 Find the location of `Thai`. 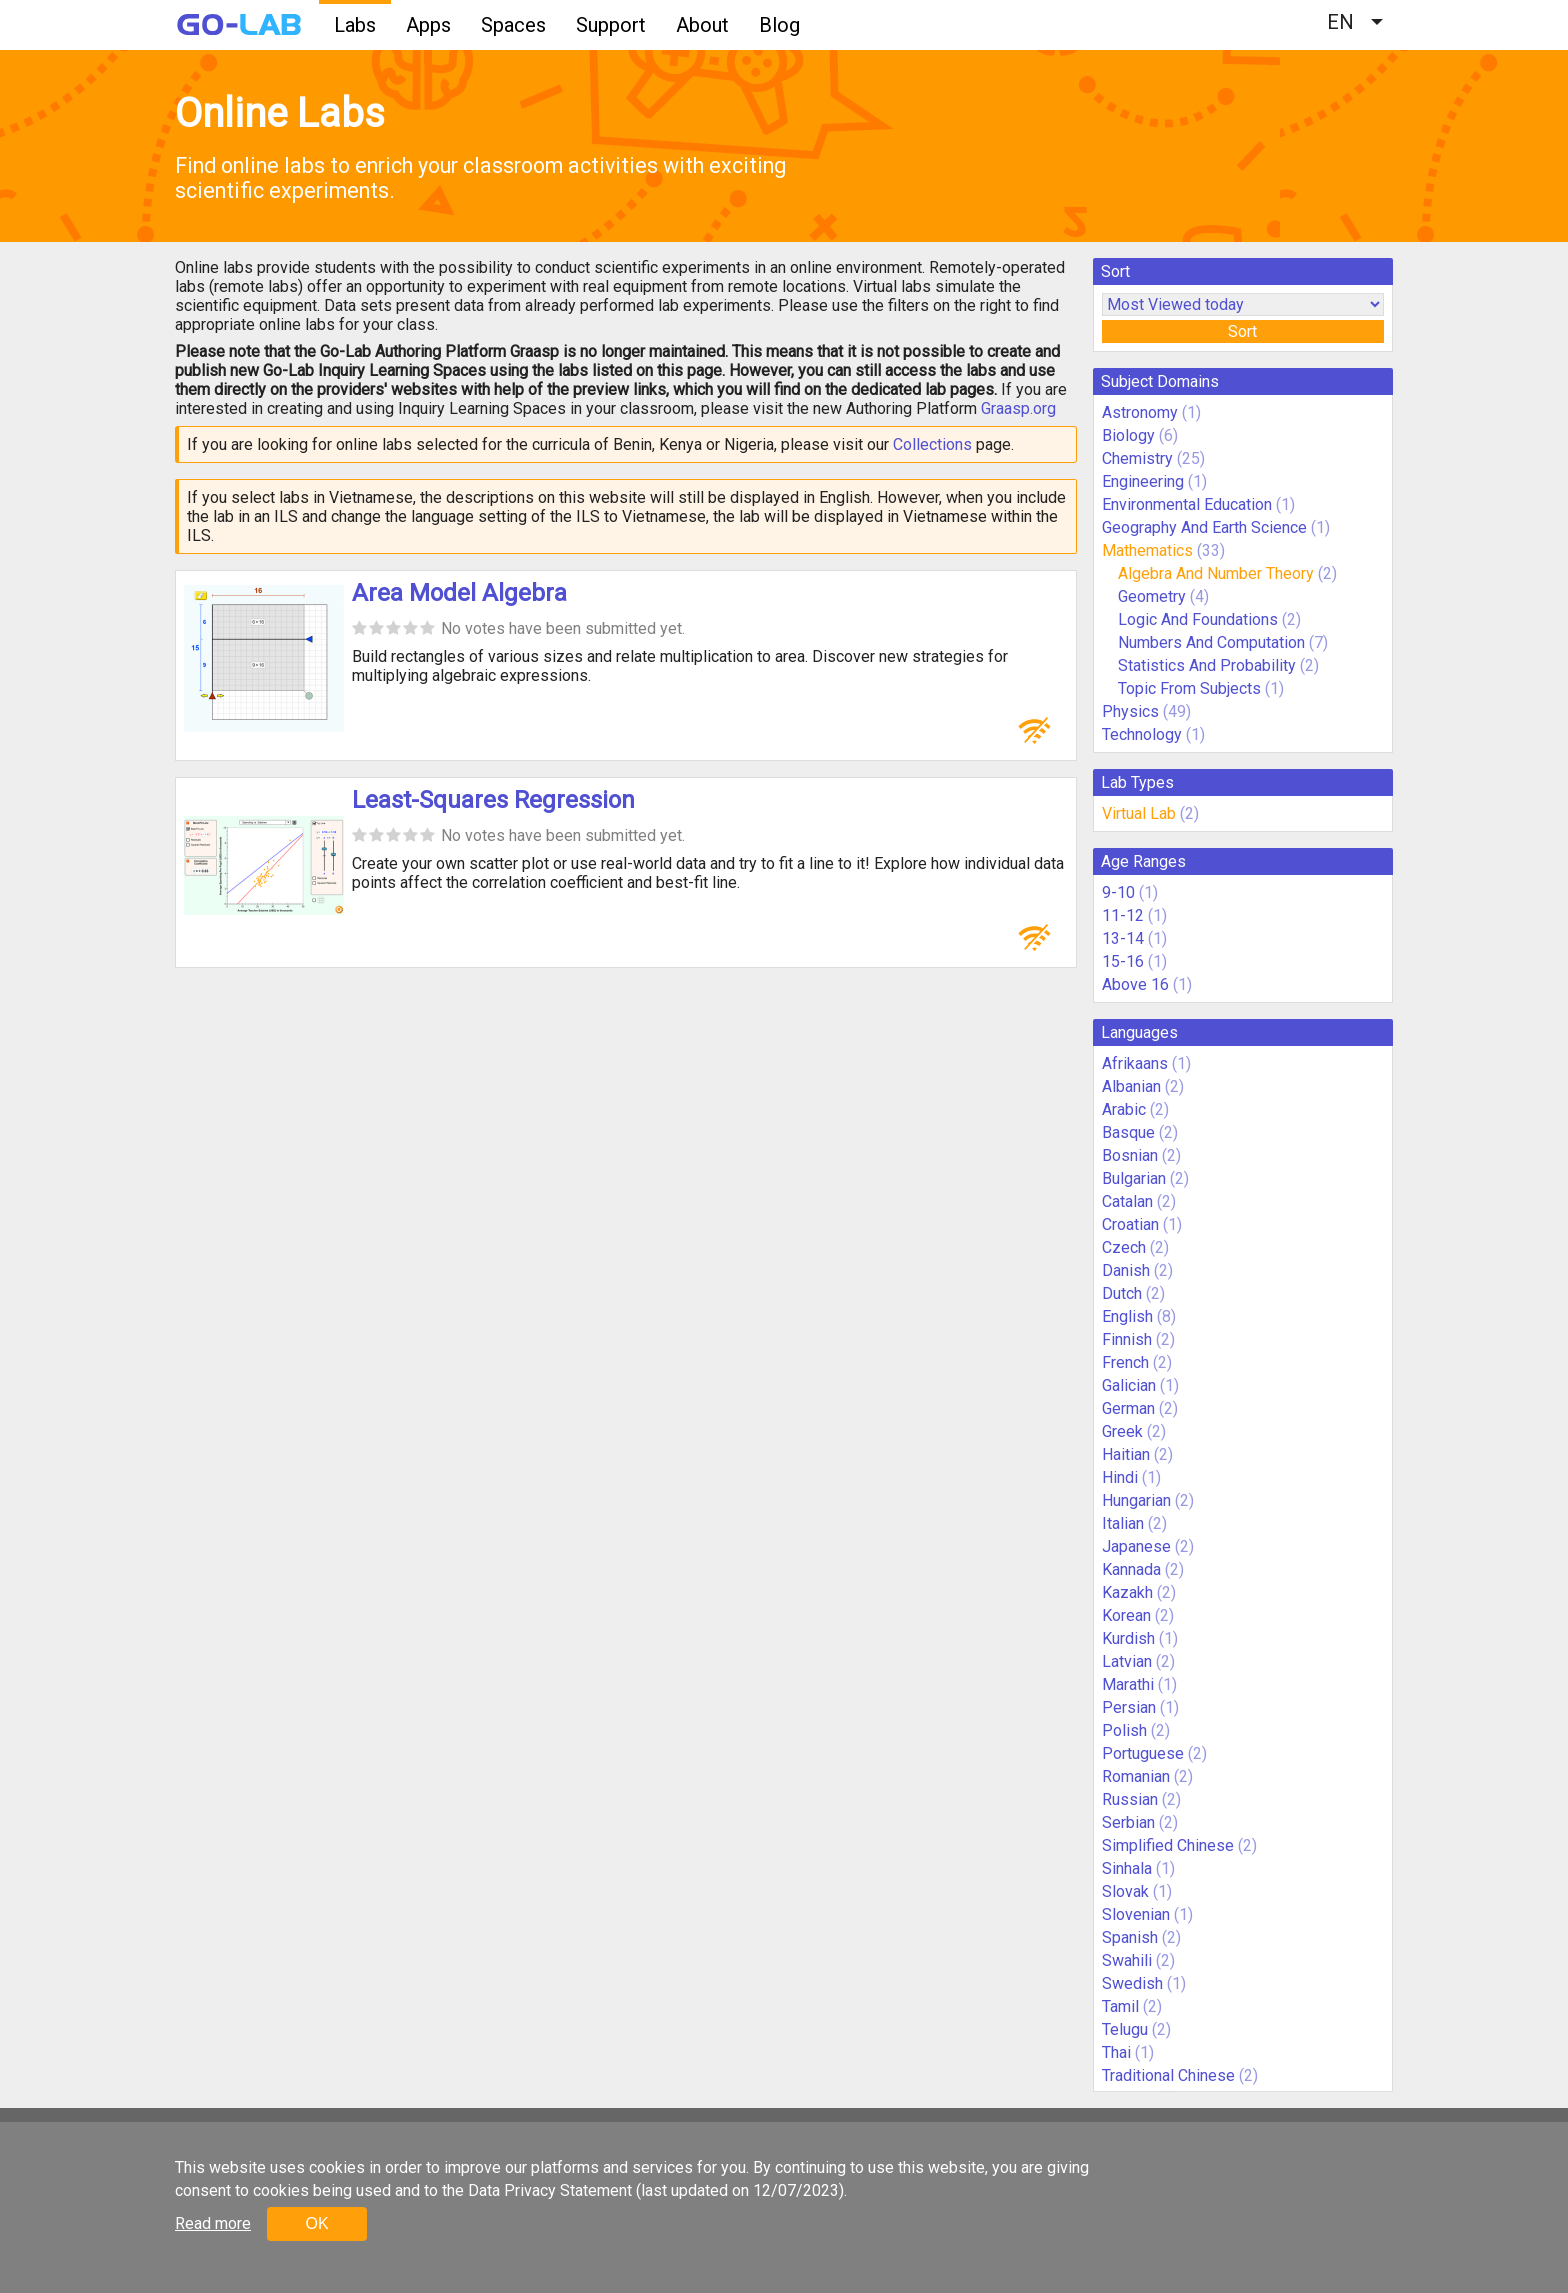

Thai is located at coordinates (1116, 2052).